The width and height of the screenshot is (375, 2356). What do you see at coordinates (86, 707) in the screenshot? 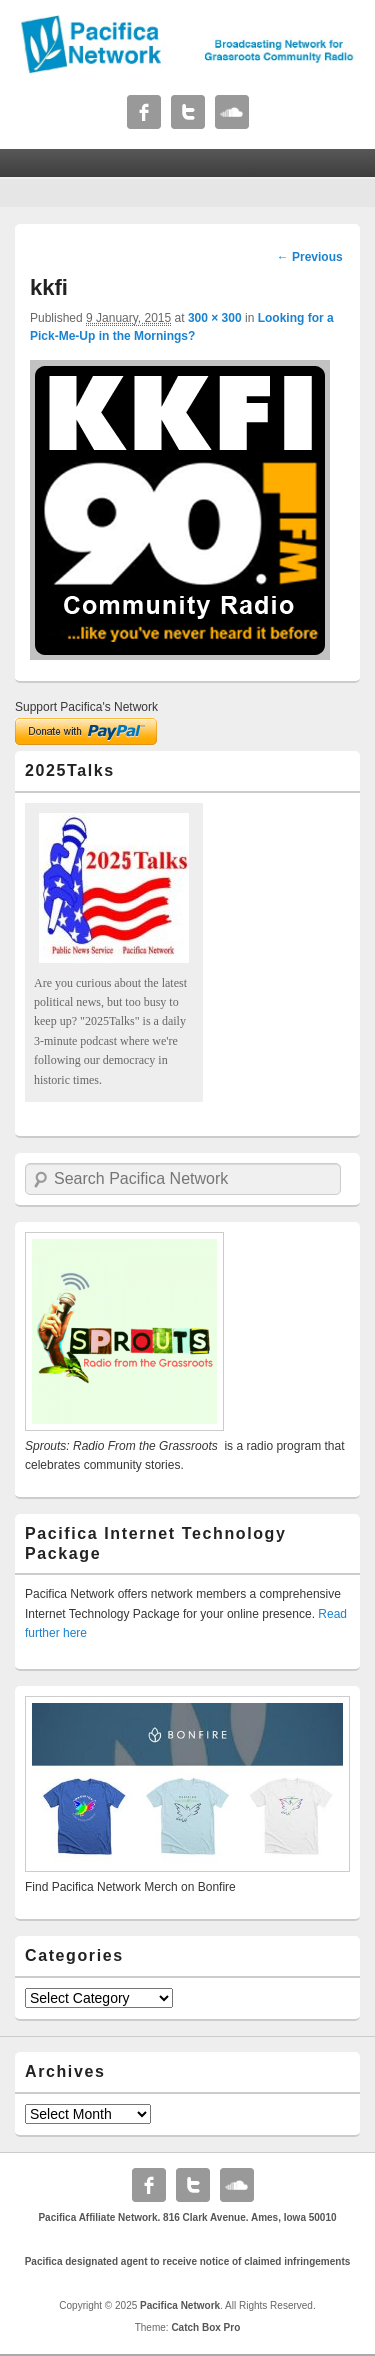
I see `Support Pacifica's Network` at bounding box center [86, 707].